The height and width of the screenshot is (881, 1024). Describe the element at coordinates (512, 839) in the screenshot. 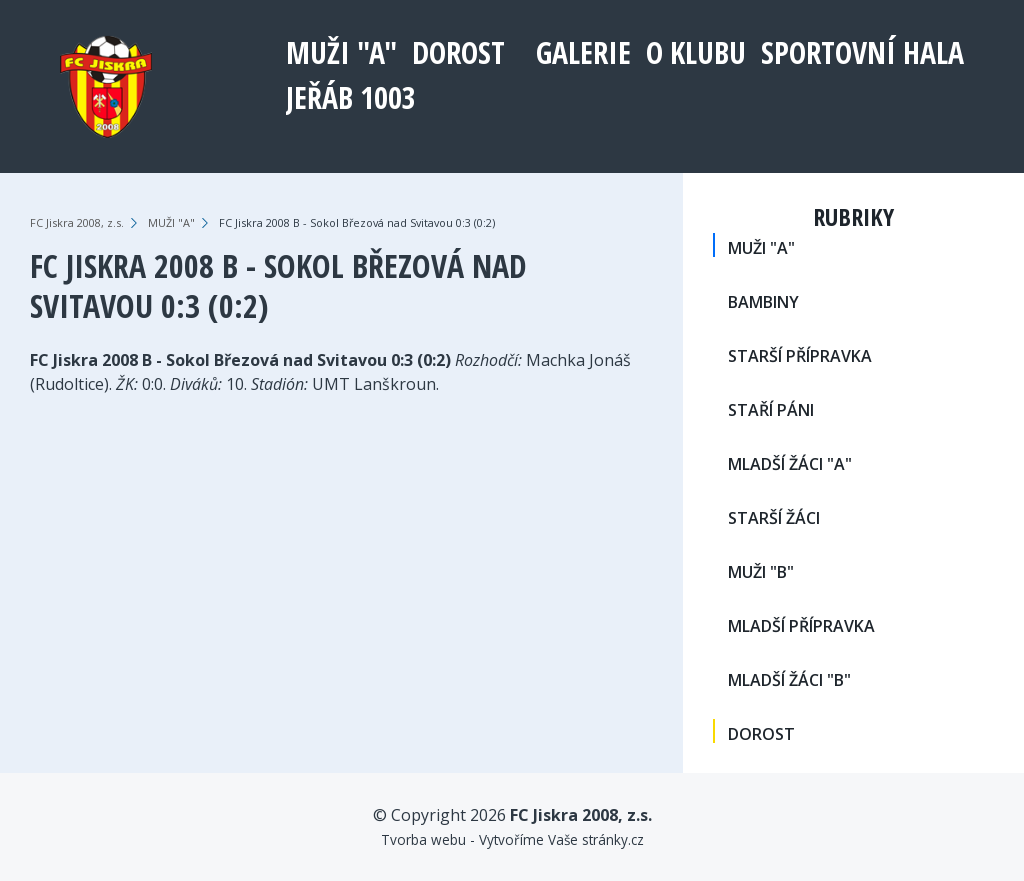

I see `Tvorba webu - Vytvoříme Vaše stránky.cz` at that location.